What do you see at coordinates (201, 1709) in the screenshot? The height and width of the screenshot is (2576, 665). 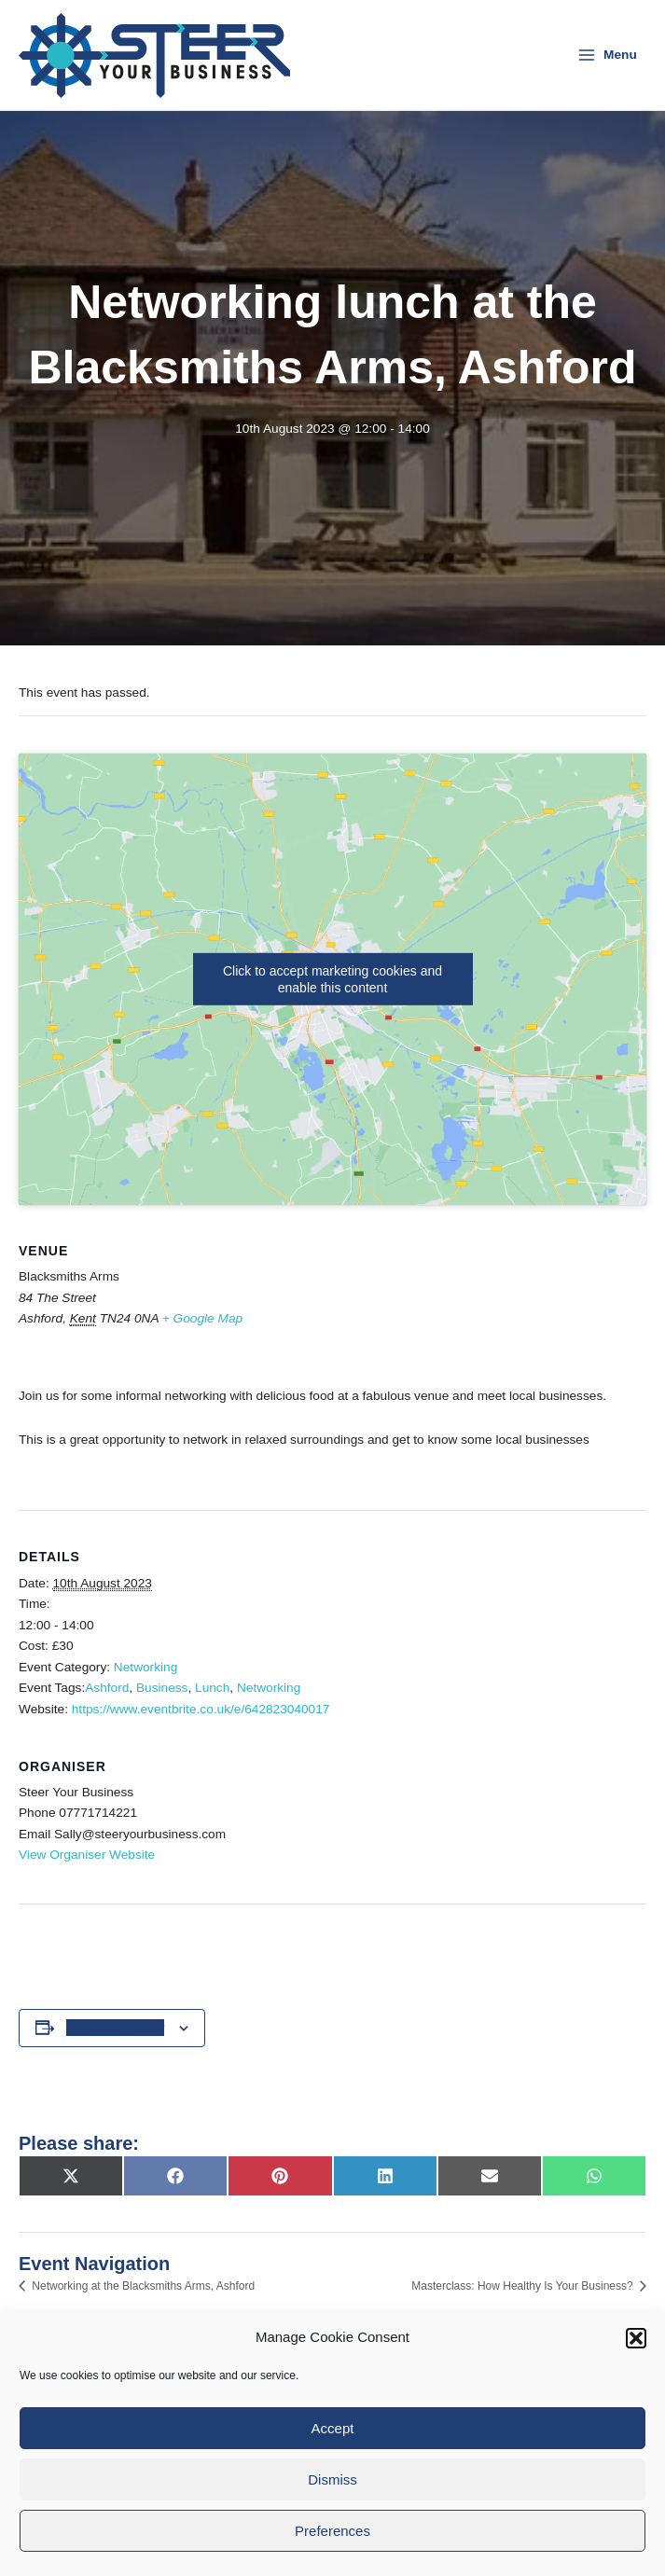 I see `https://www.eventbrite.co.uk/e/642823040017` at bounding box center [201, 1709].